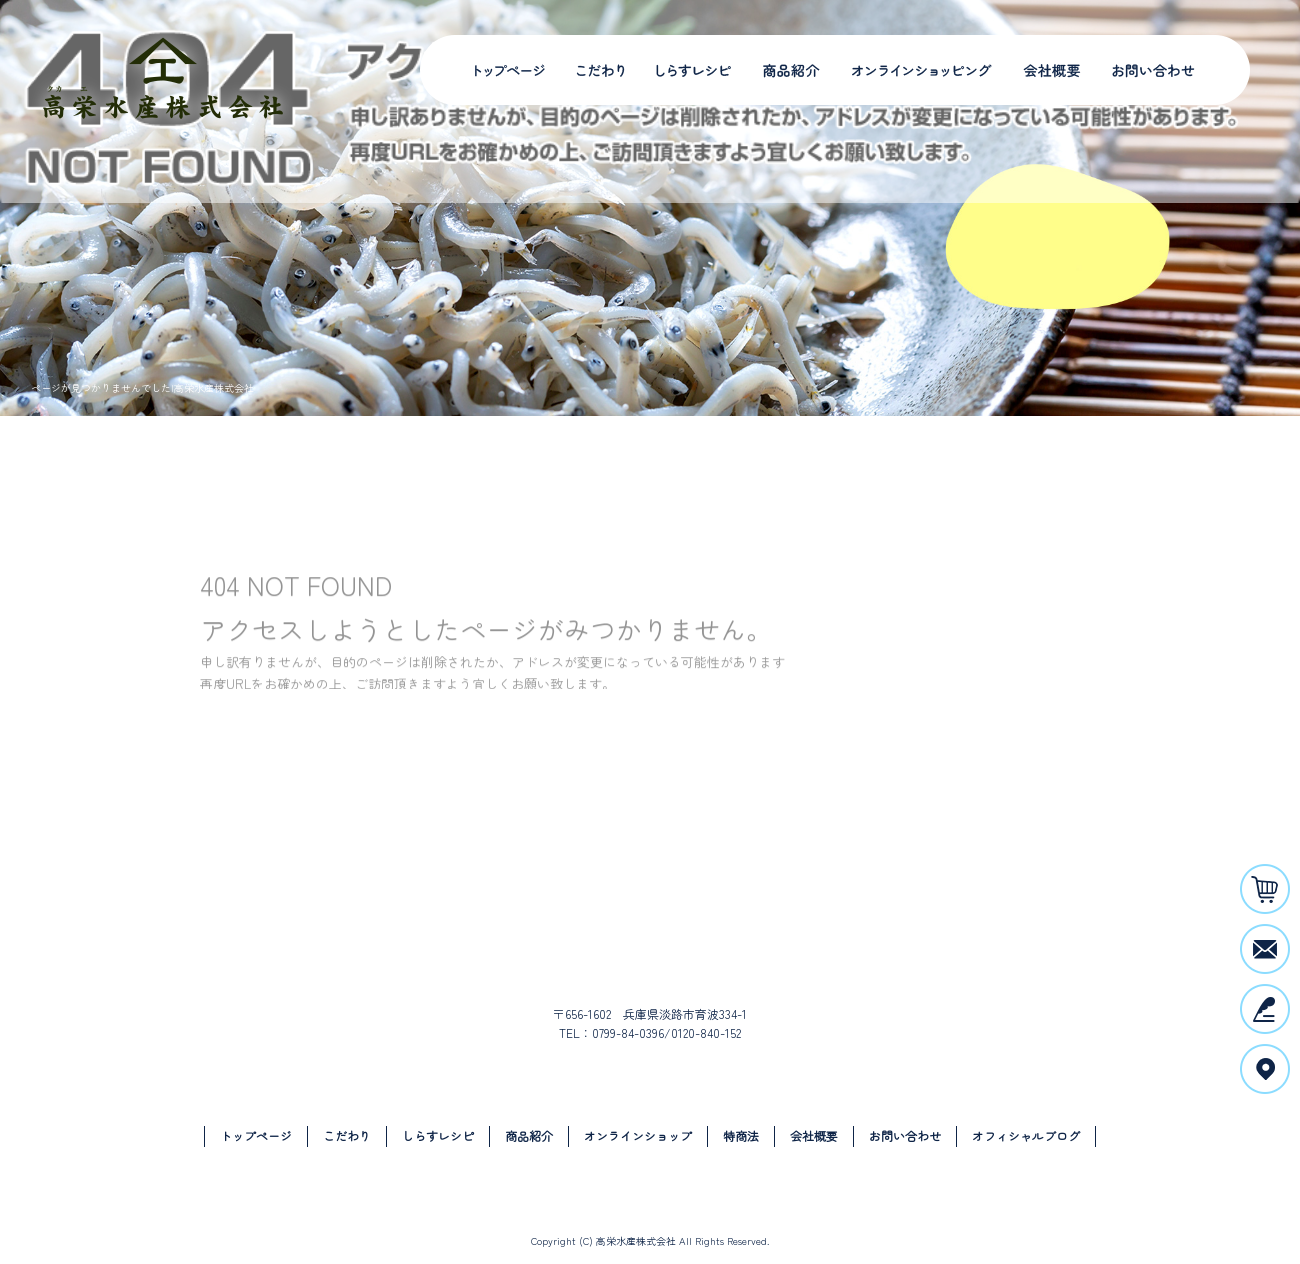 Image resolution: width=1300 pixels, height=1264 pixels. Describe the element at coordinates (1026, 1135) in the screenshot. I see `オフィシャルブログ` at that location.